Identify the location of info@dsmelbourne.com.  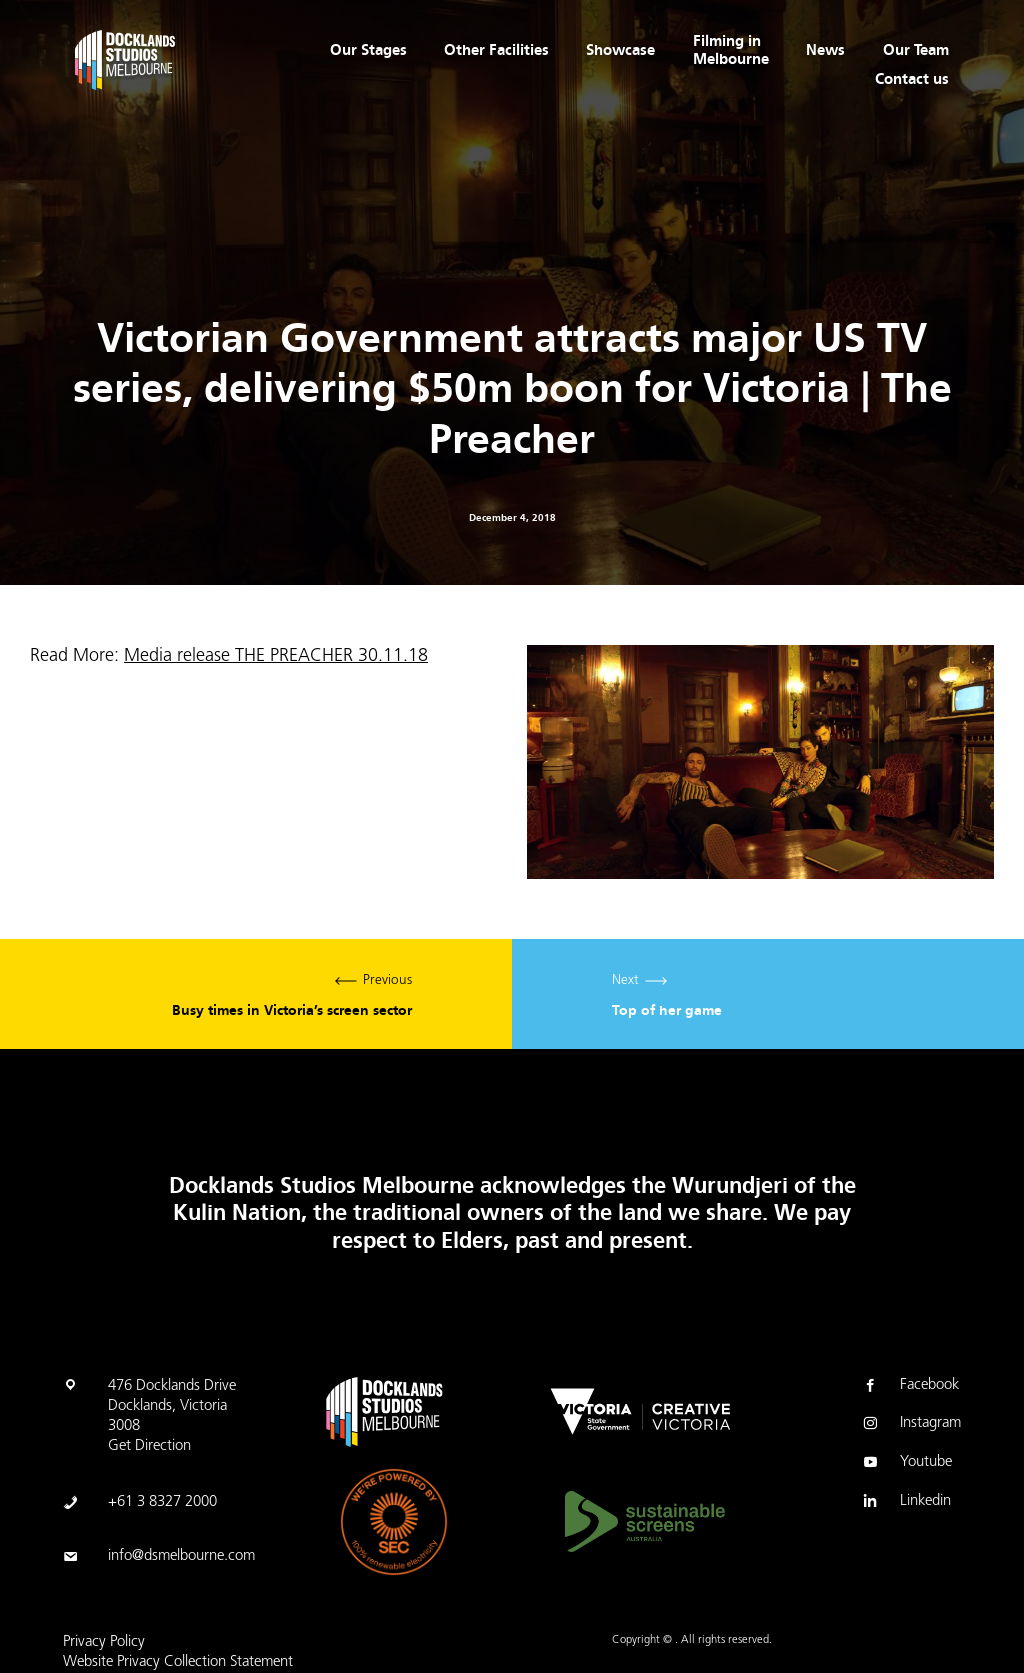
(181, 1556).